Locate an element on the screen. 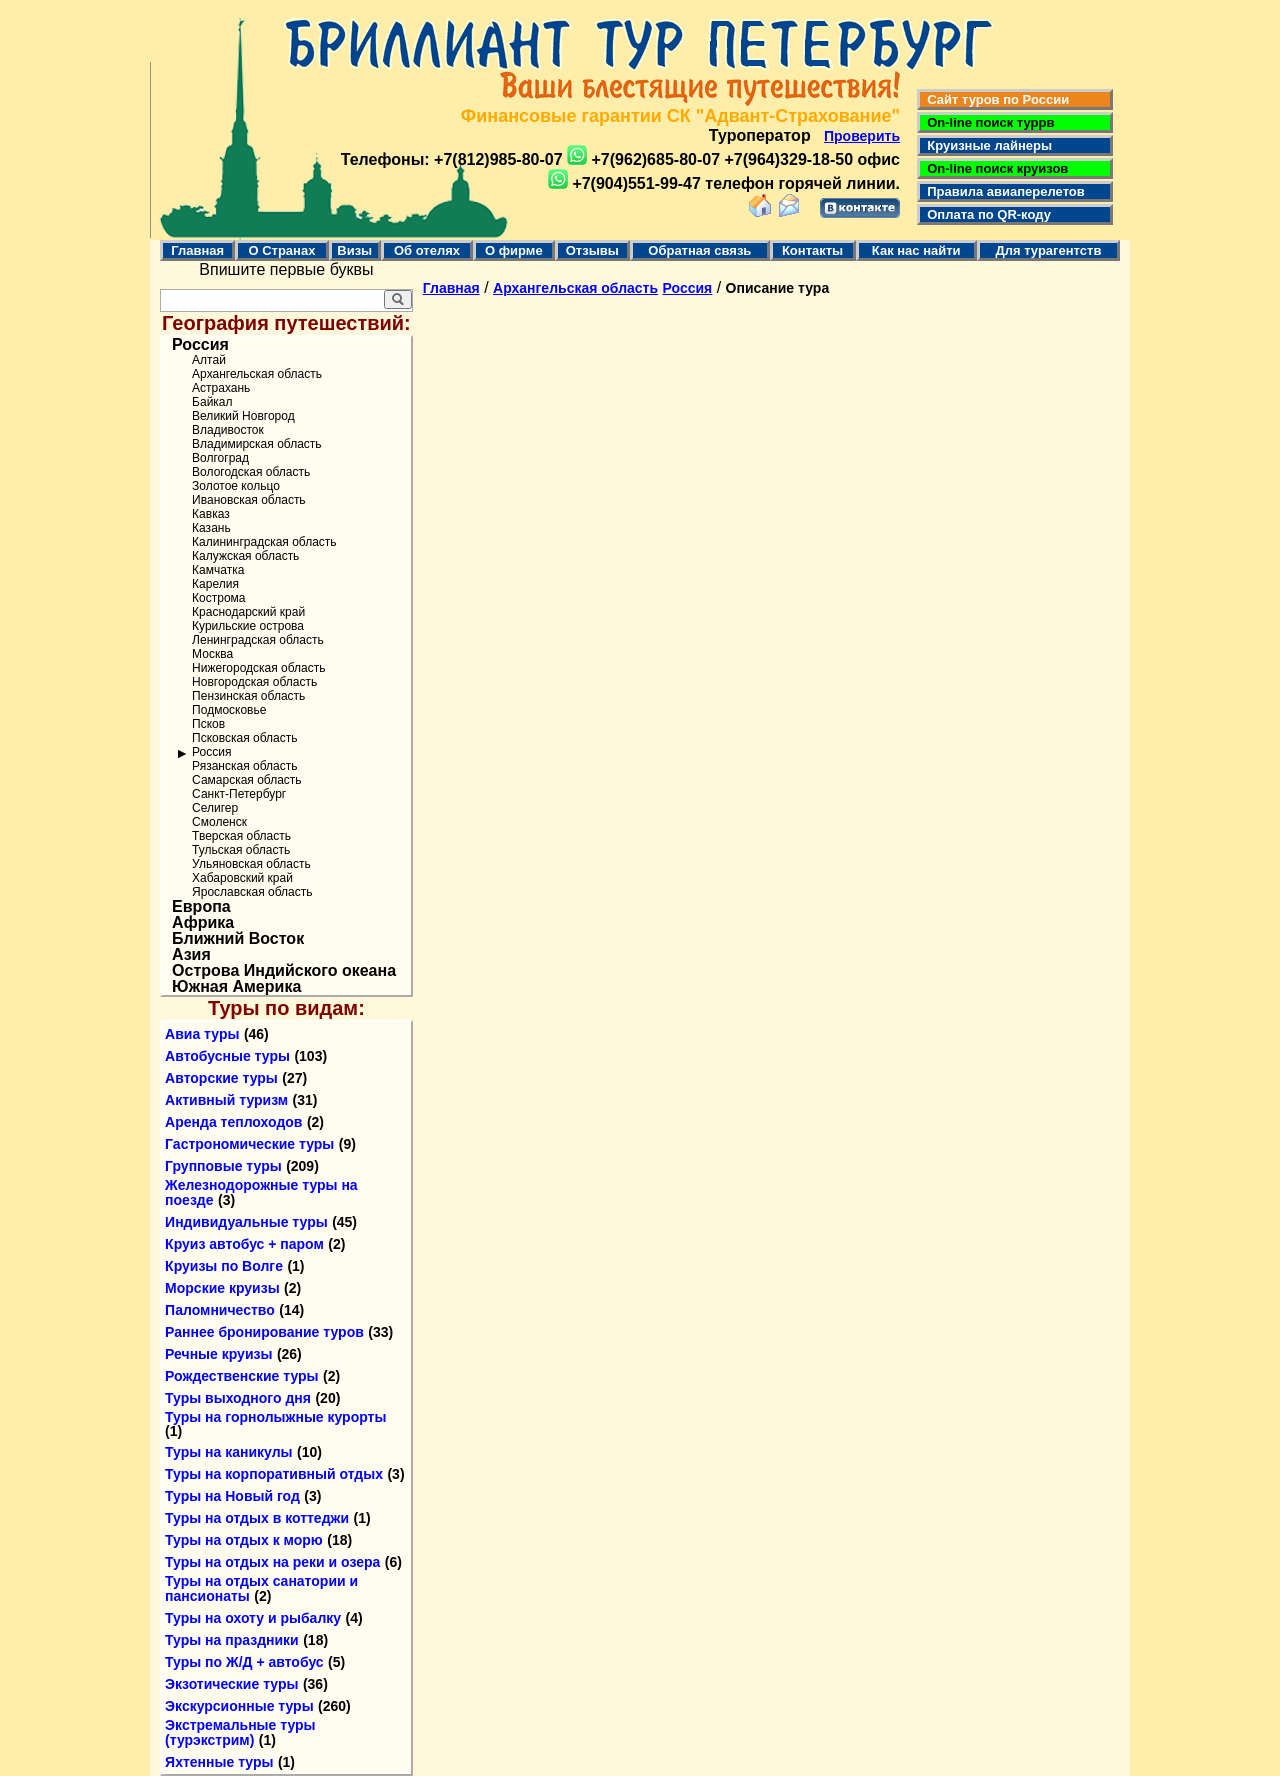  Африка is located at coordinates (203, 923).